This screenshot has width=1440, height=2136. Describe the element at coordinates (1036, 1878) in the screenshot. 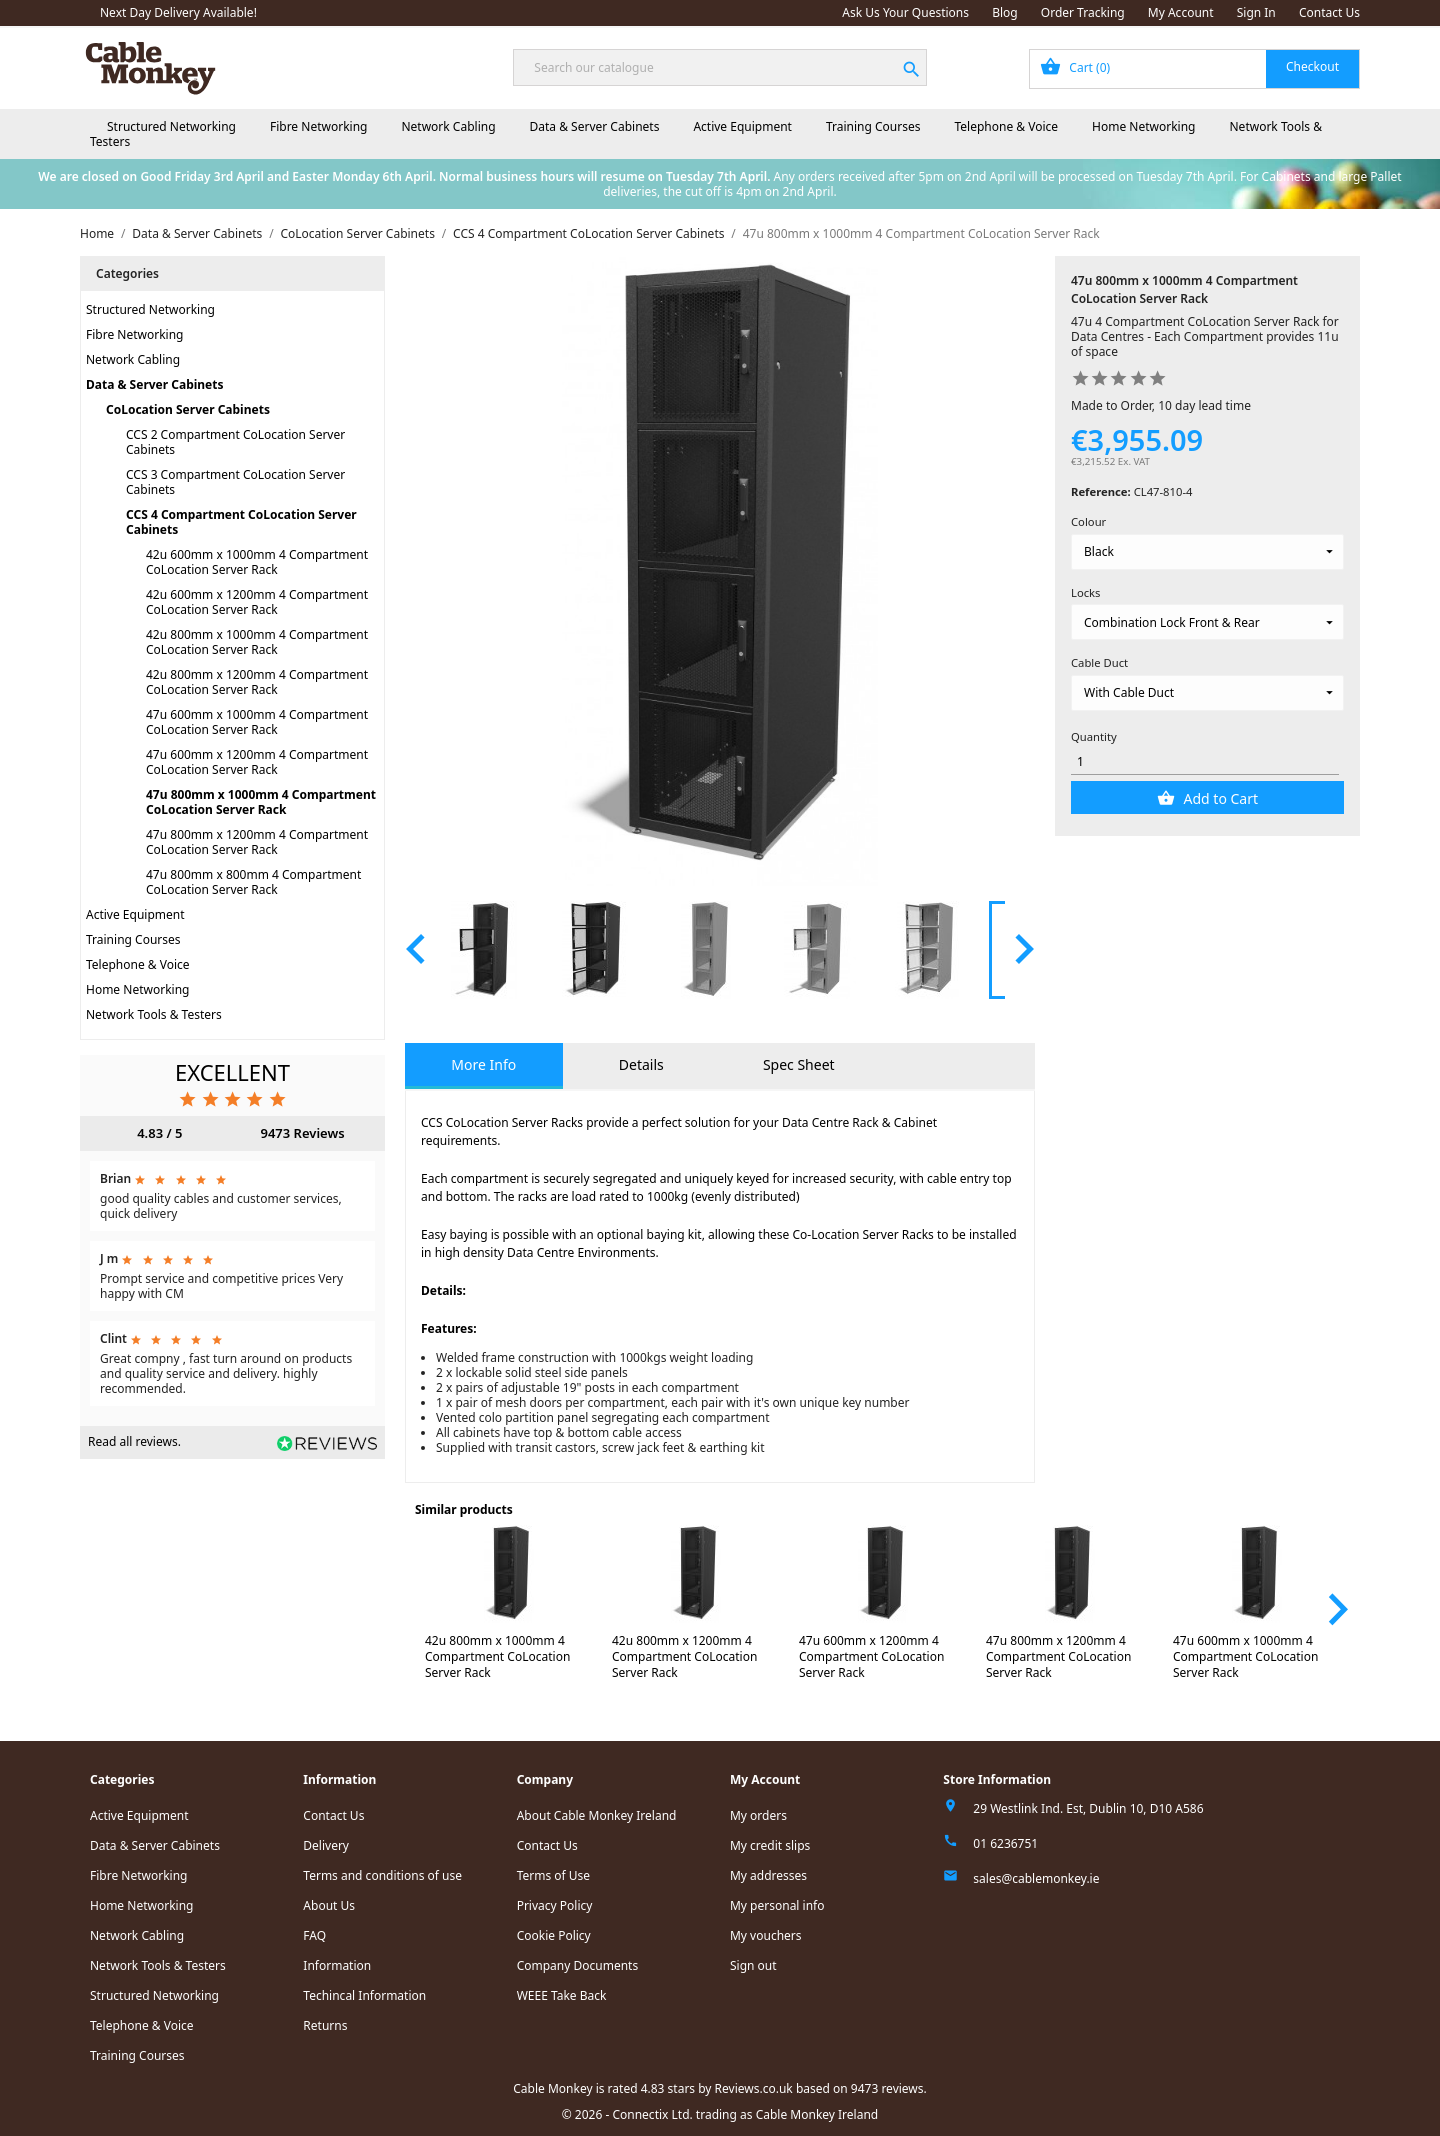

I see `sales@cablemonkey.ie` at that location.